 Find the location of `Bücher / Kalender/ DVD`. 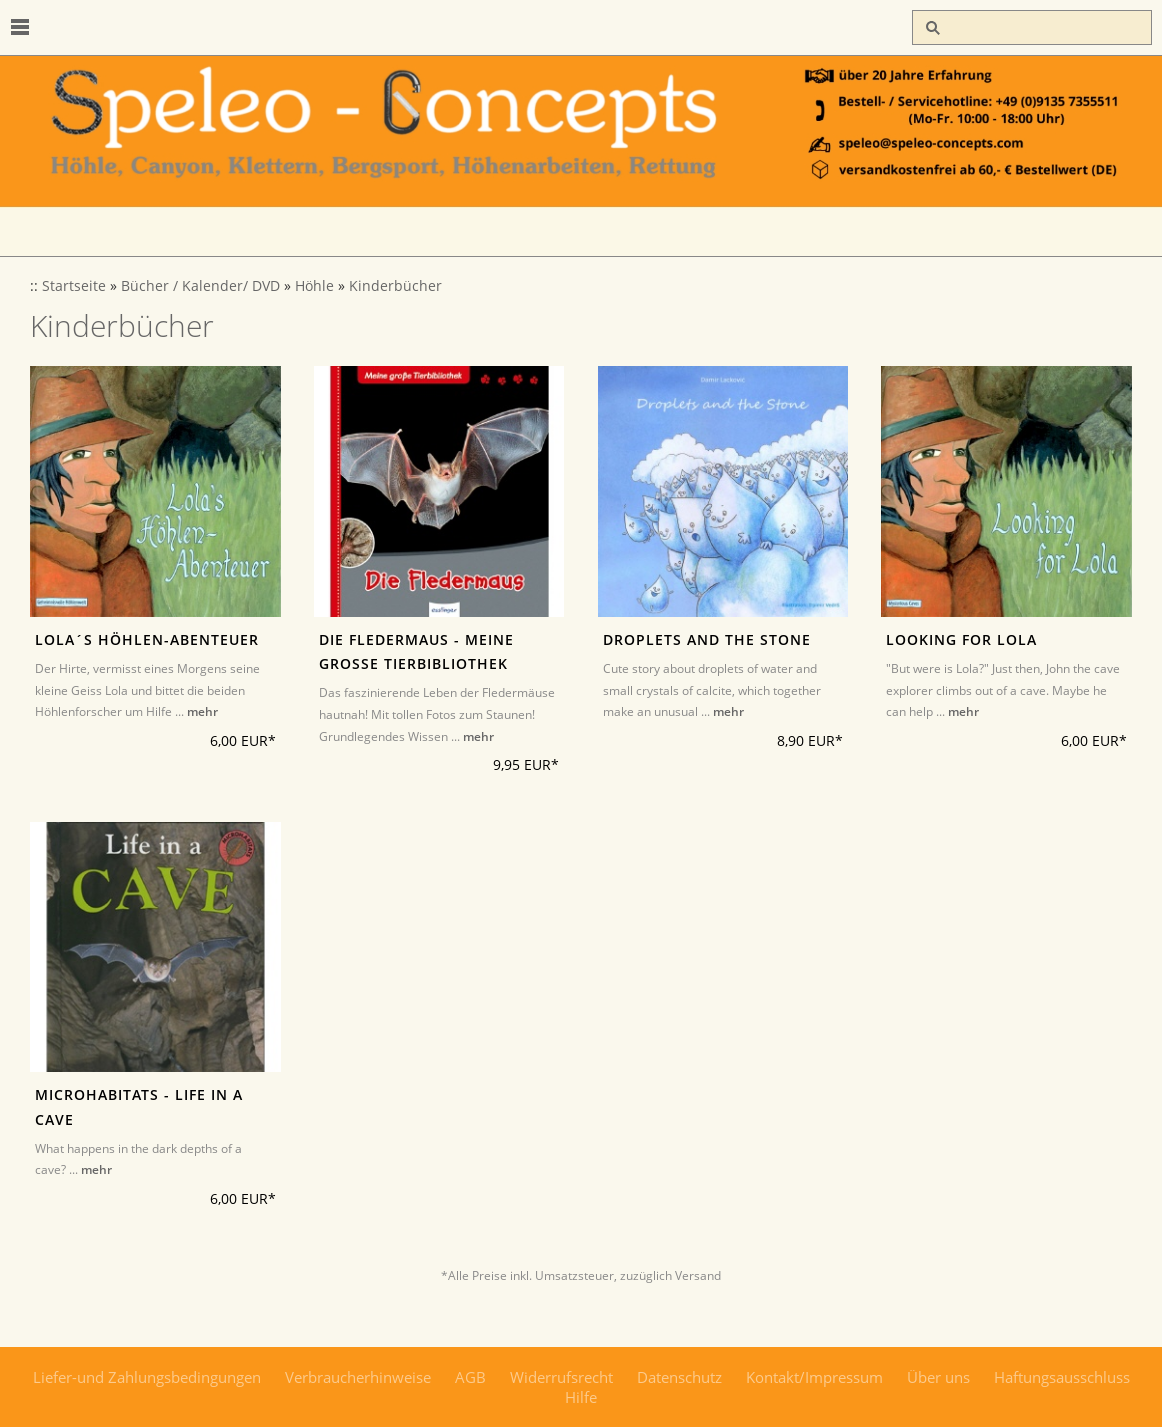

Bücher / Kalender/ DVD is located at coordinates (200, 286).